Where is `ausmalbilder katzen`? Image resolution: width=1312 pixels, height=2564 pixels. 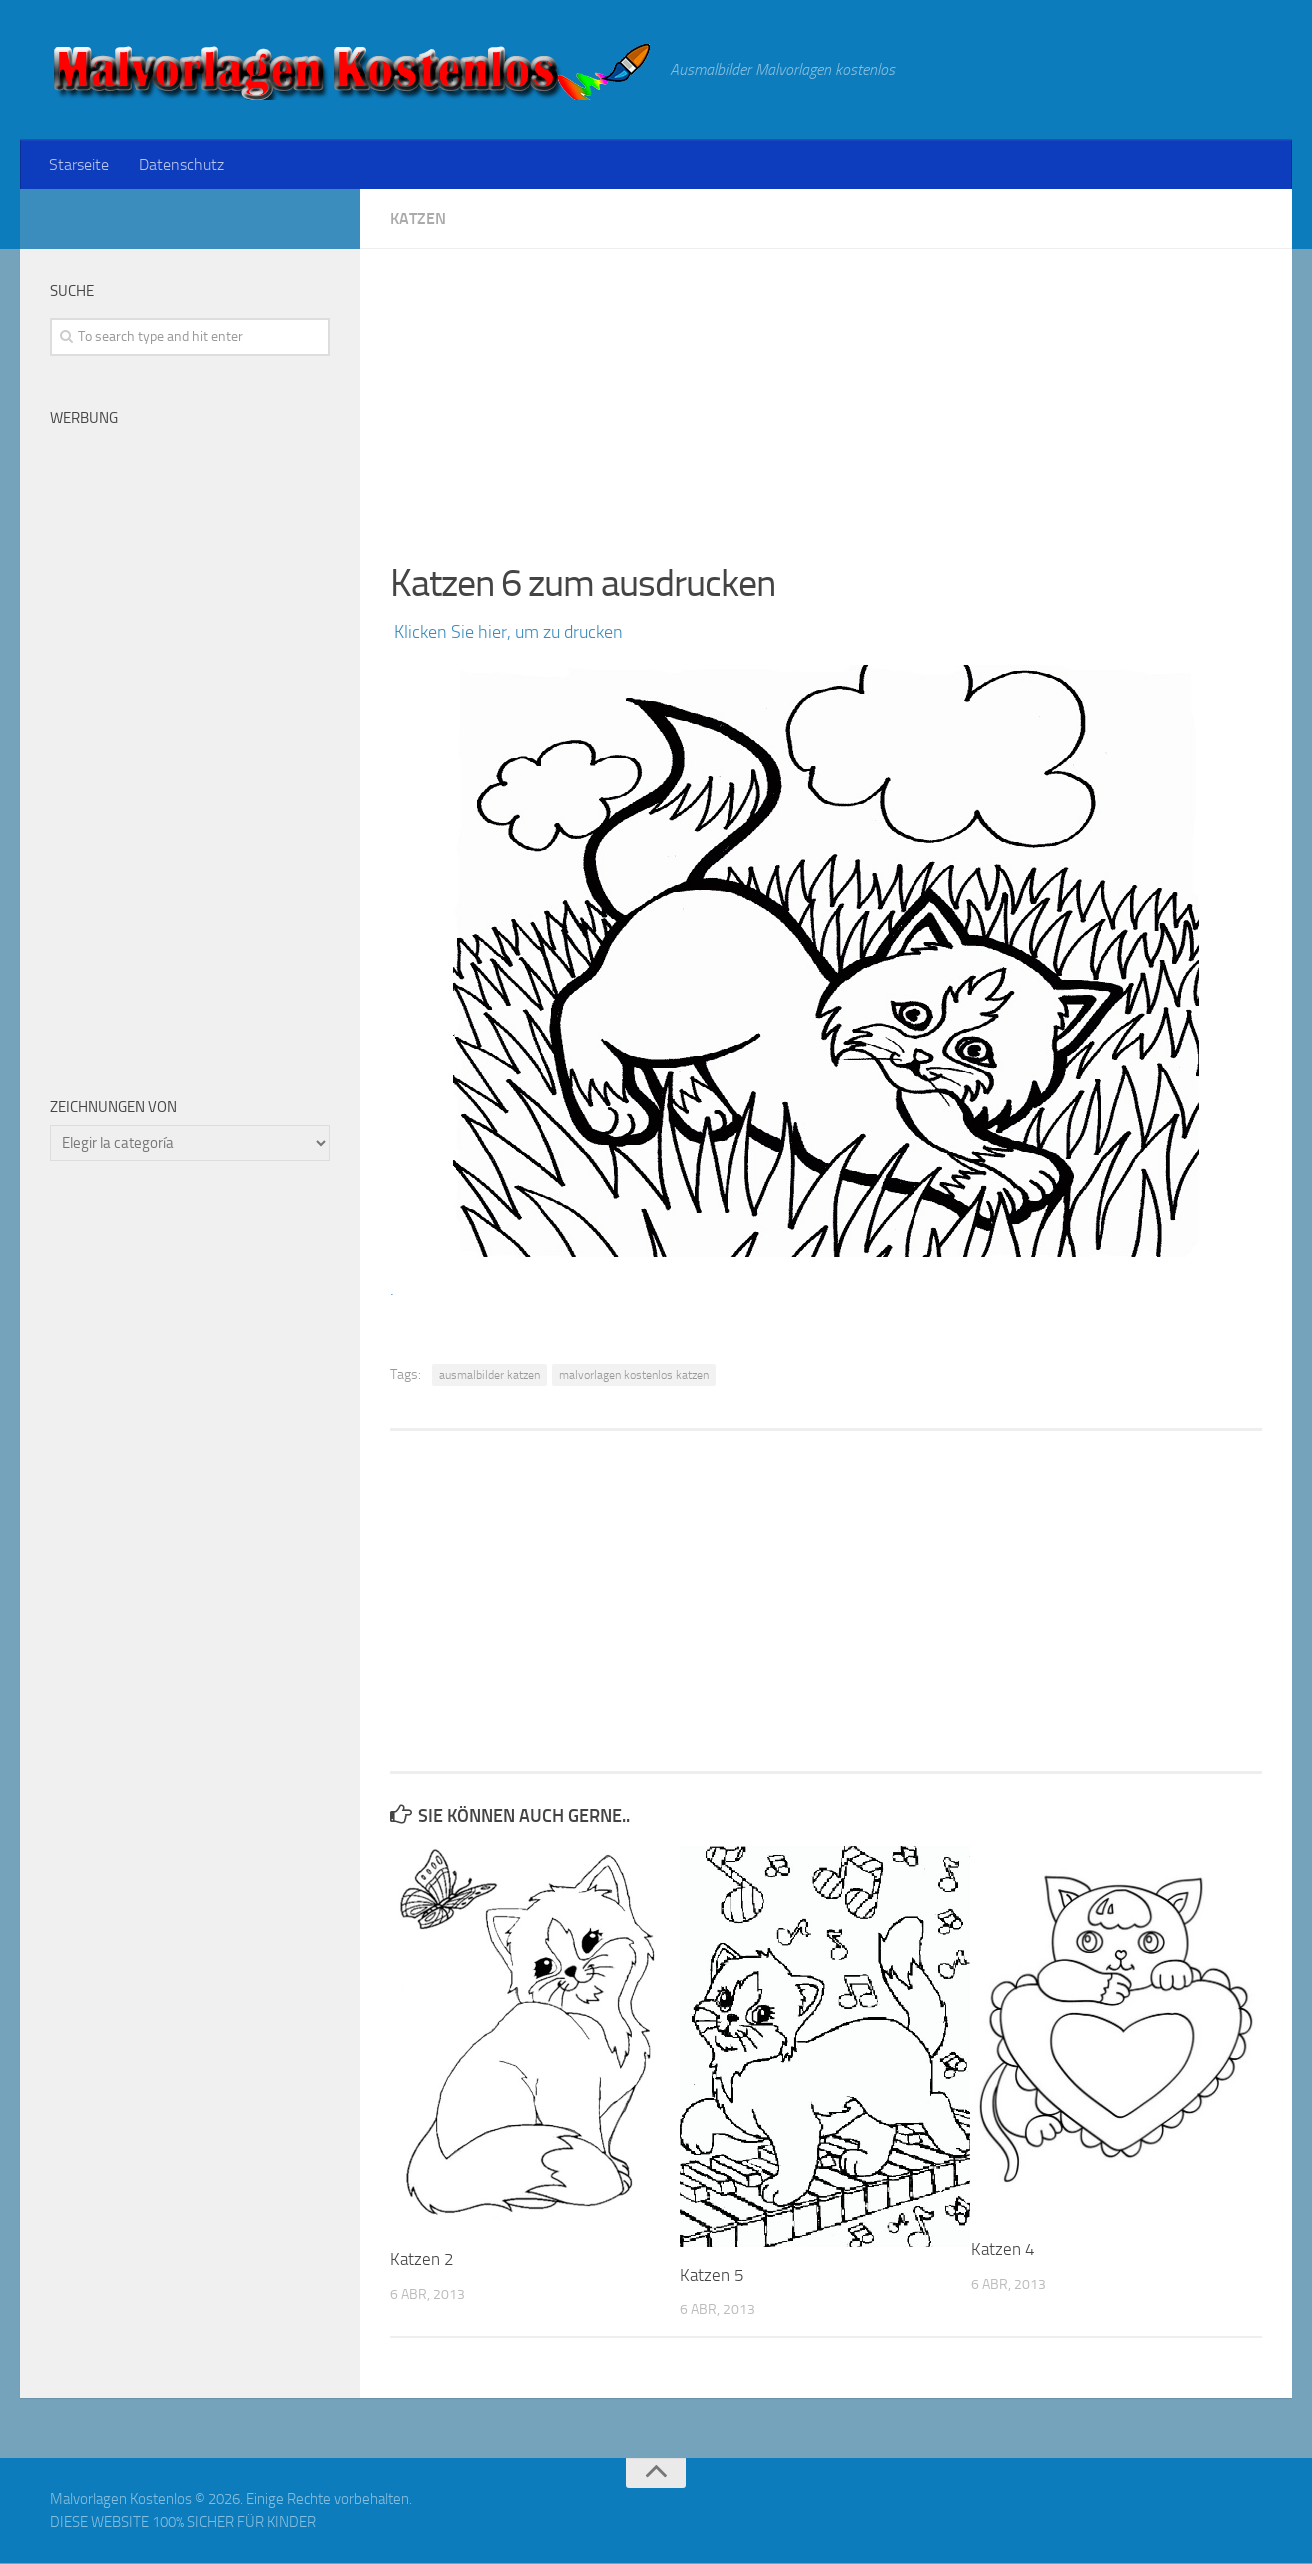 ausmalbilder katzen is located at coordinates (489, 1376).